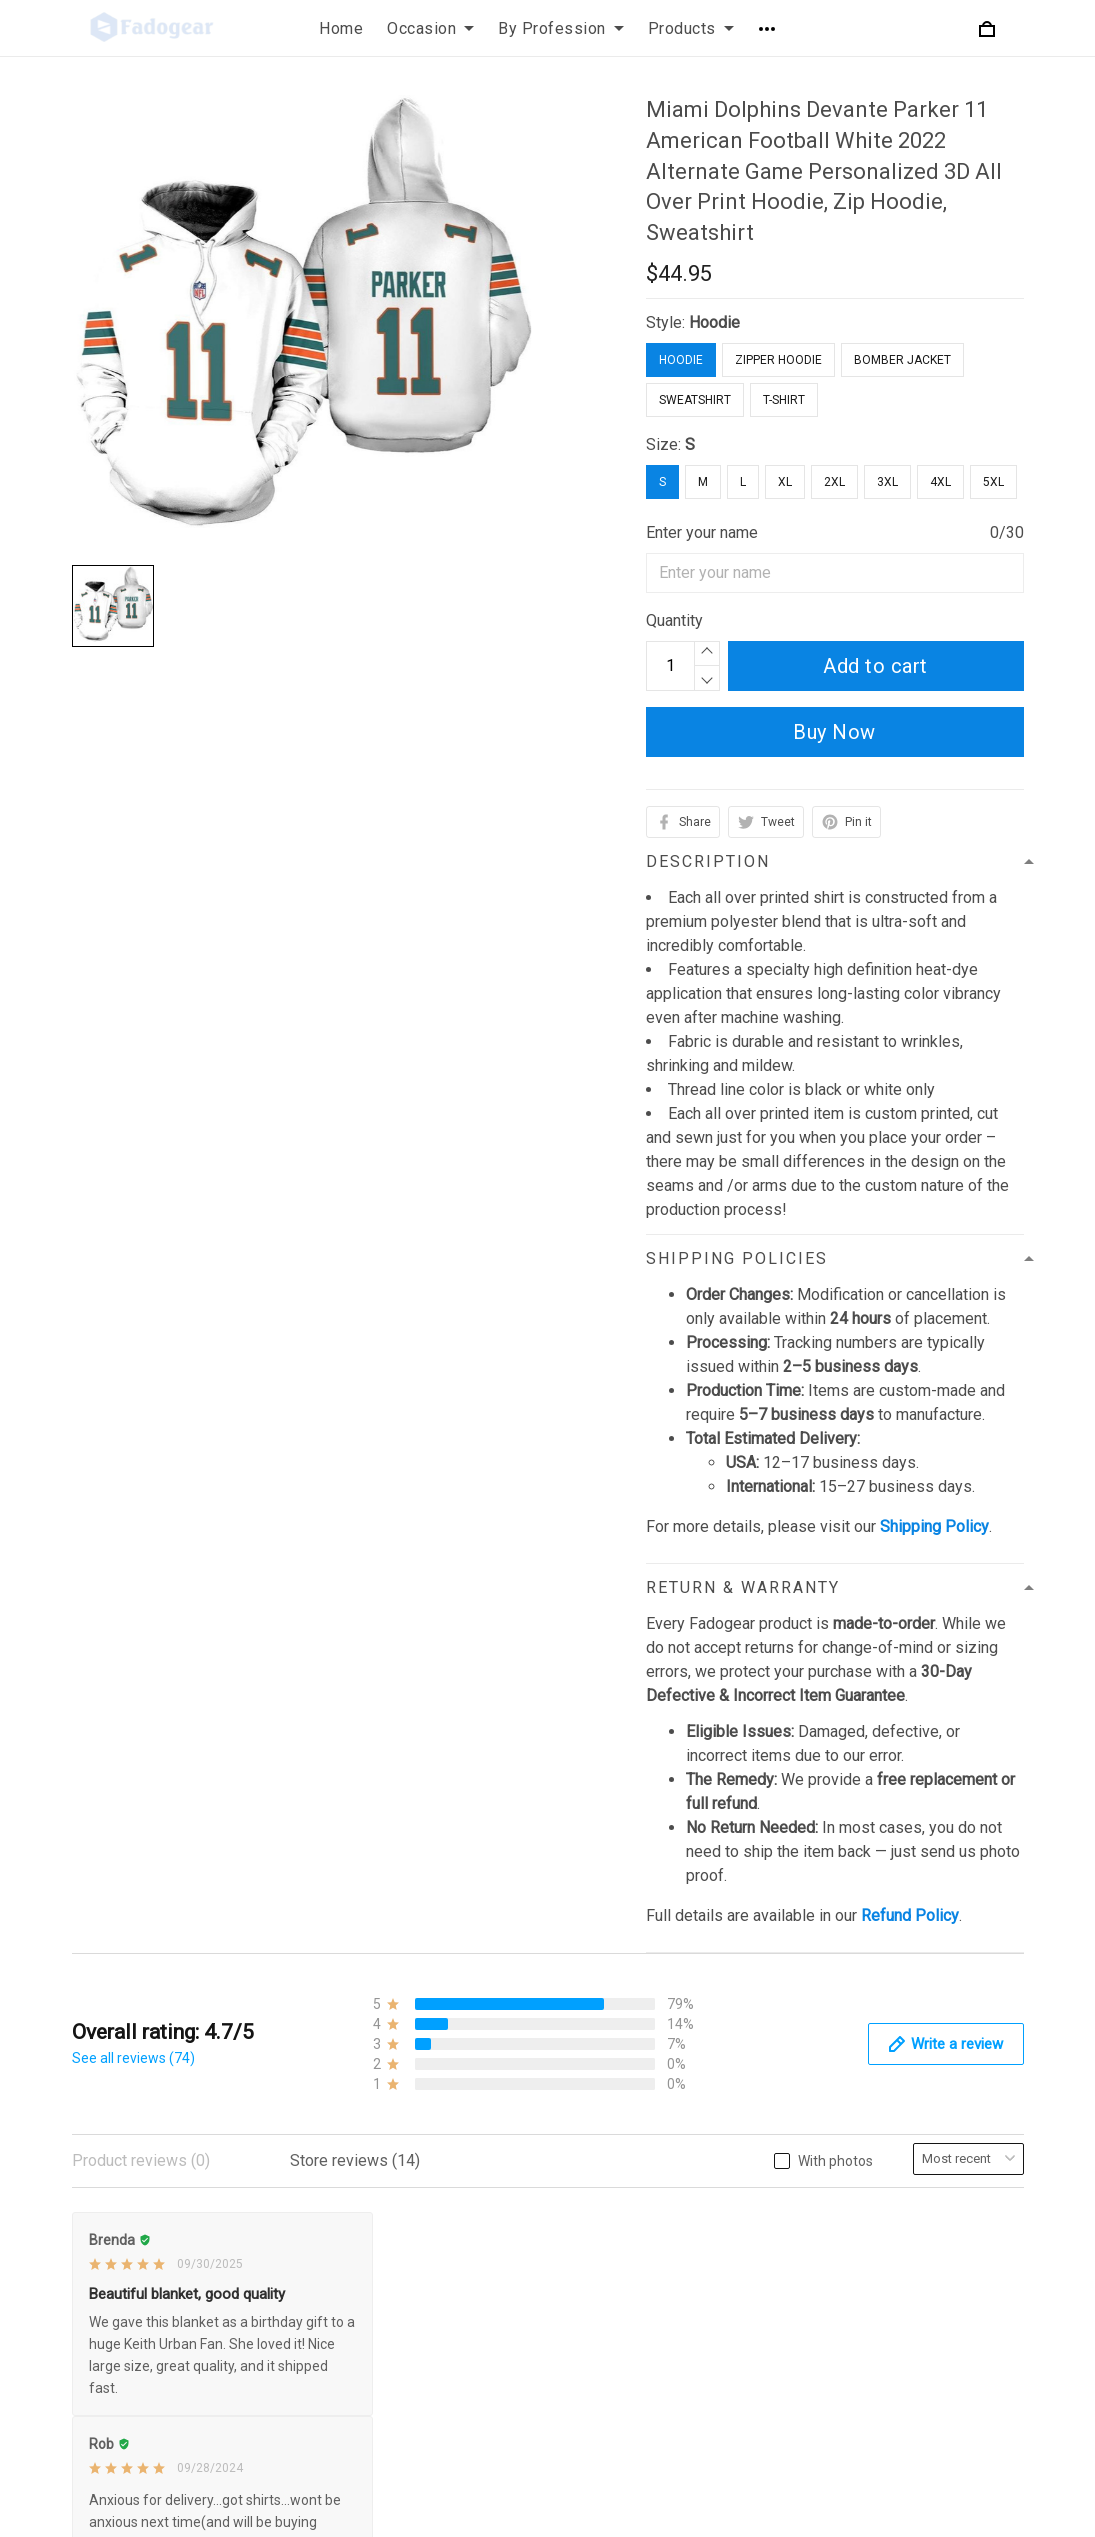  What do you see at coordinates (778, 360) in the screenshot?
I see `Zipper Hoodie` at bounding box center [778, 360].